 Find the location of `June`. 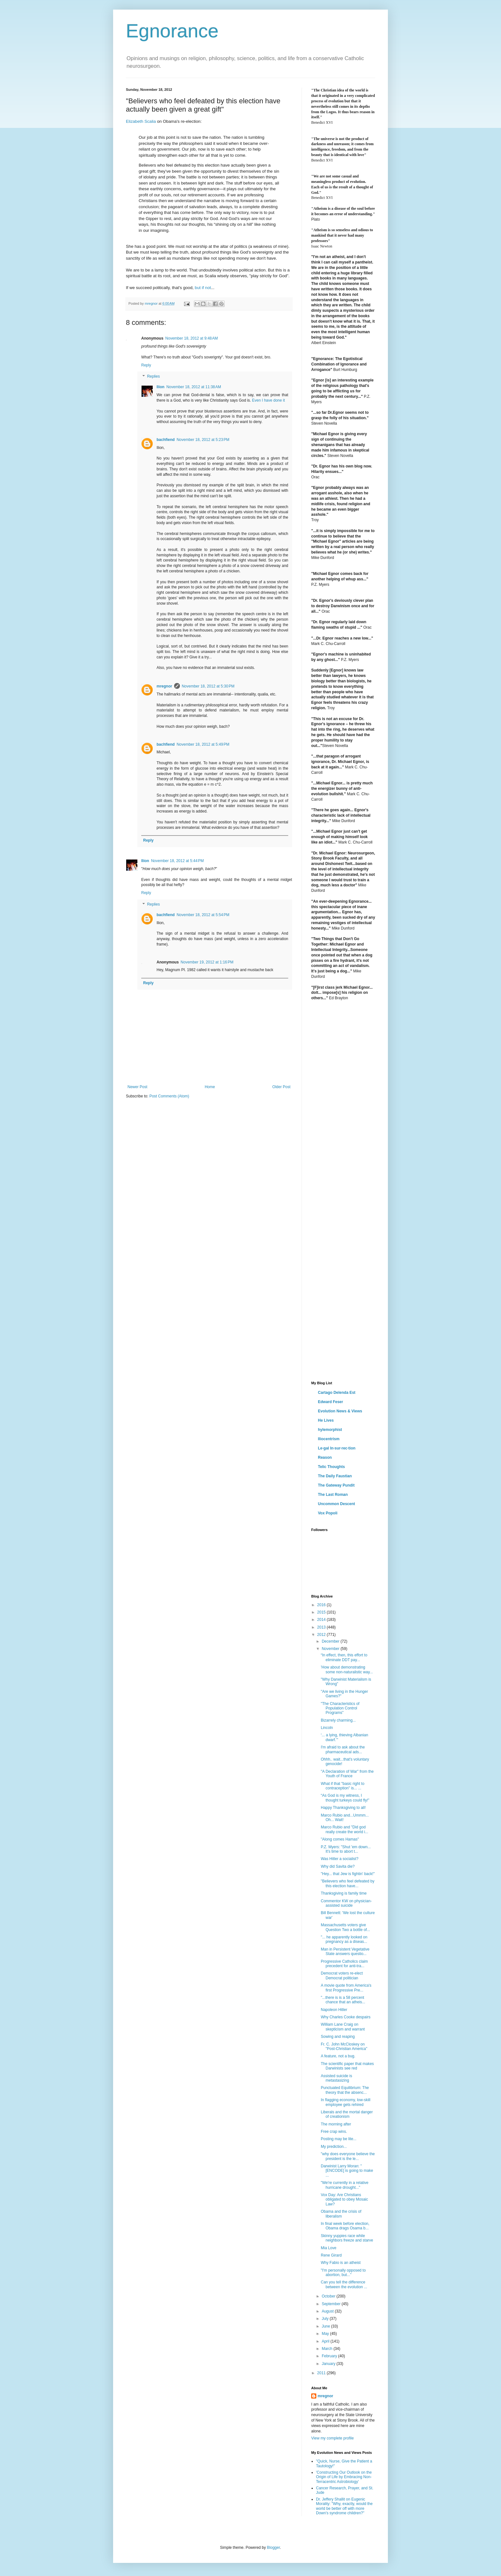

June is located at coordinates (326, 2326).